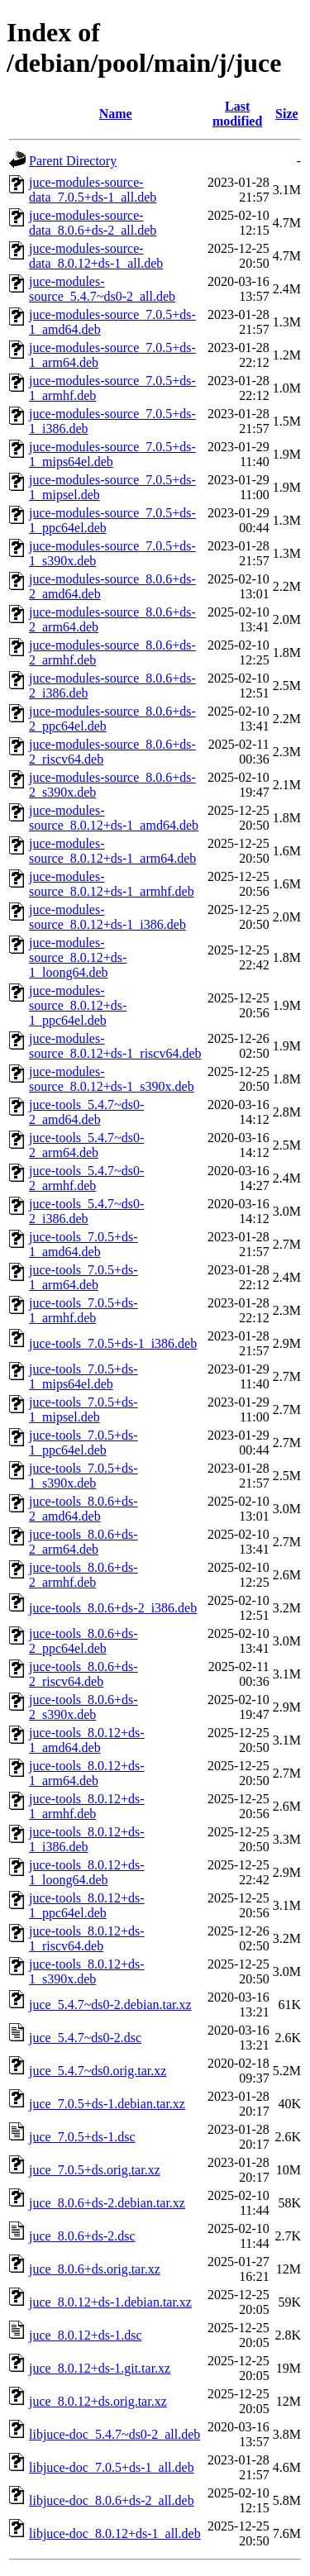 This screenshot has width=310, height=2576. What do you see at coordinates (102, 288) in the screenshot?
I see `juce-modules-source_5.4.7~ds0-2_all.deb` at bounding box center [102, 288].